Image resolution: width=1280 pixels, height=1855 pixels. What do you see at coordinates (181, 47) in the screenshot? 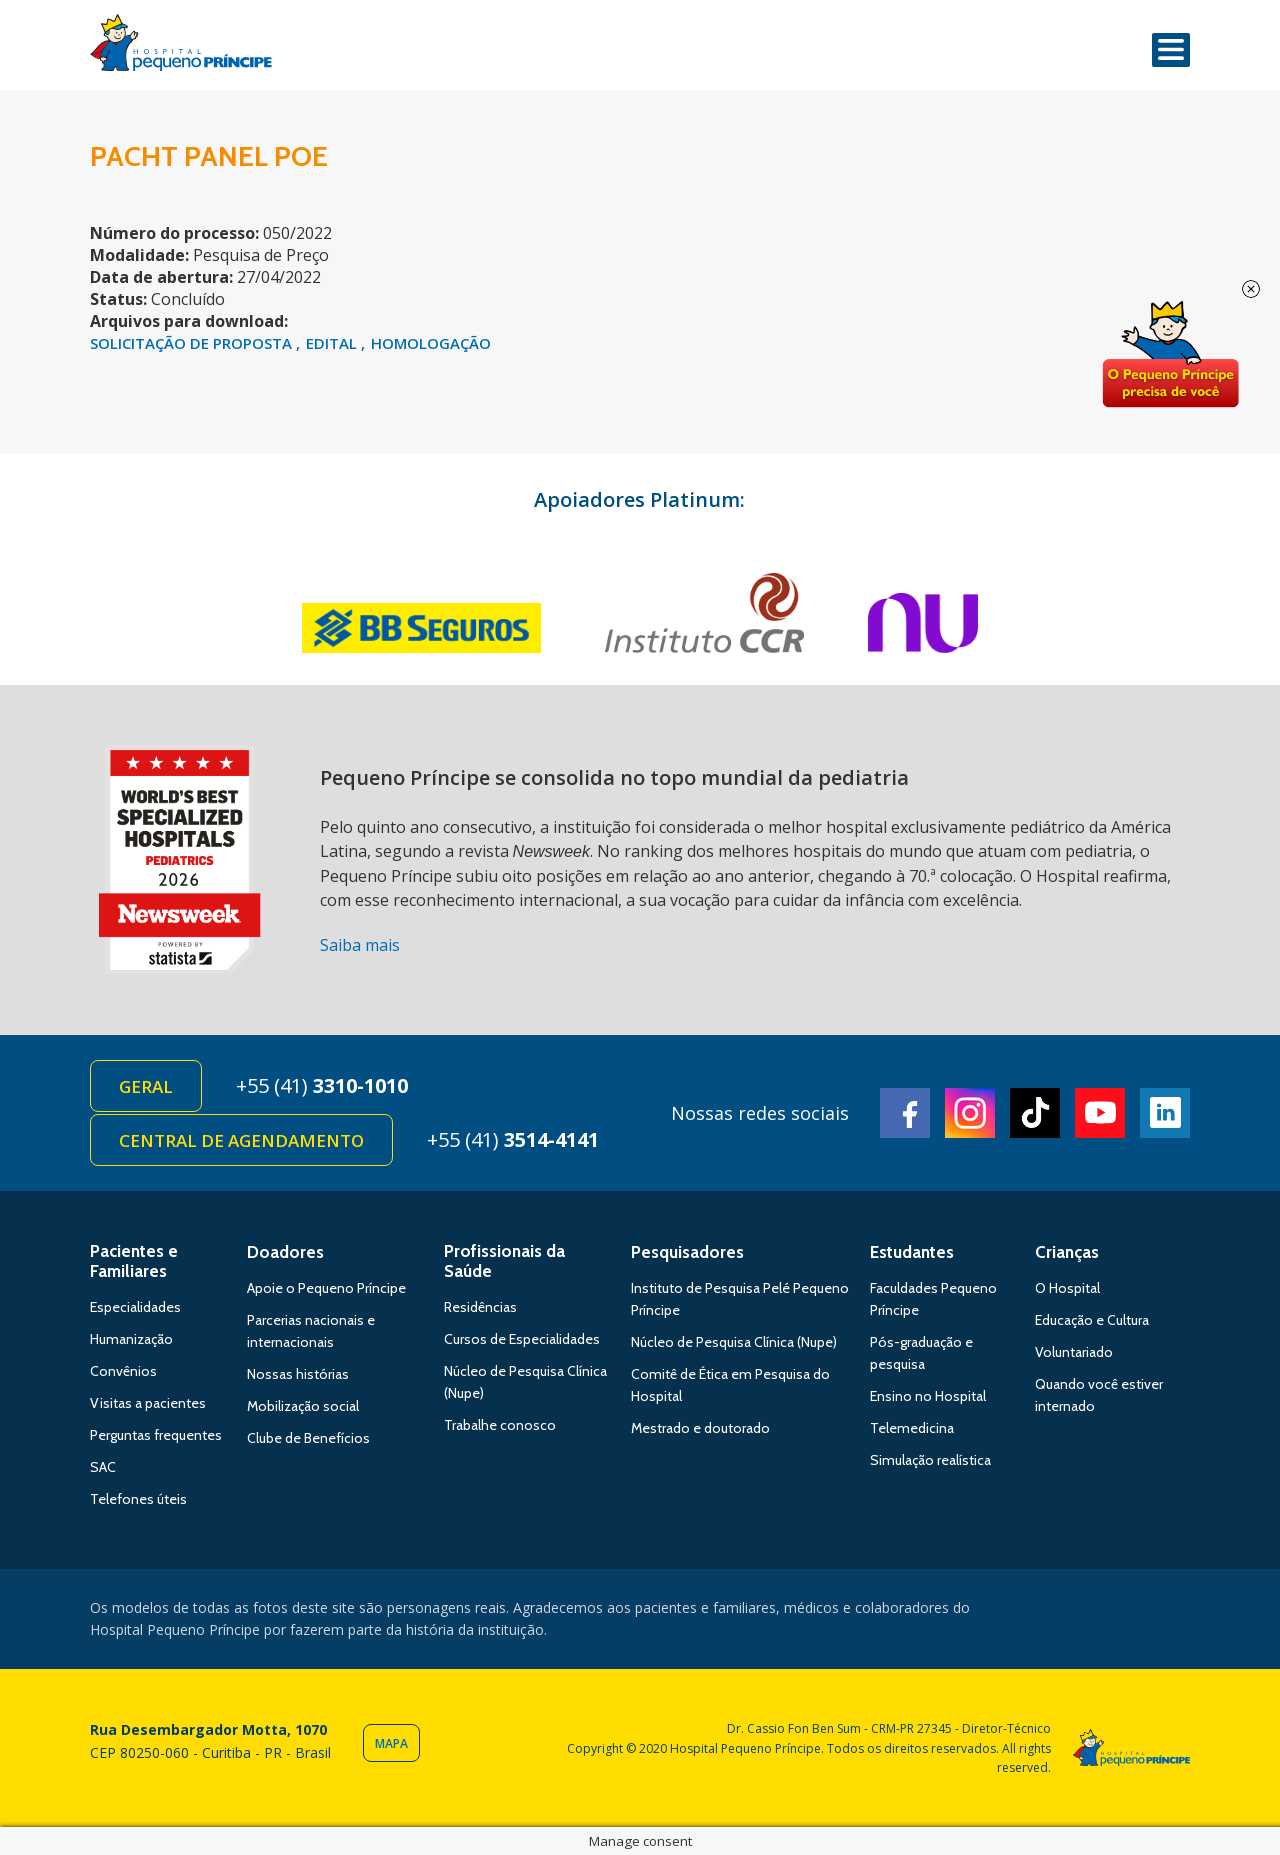
I see `Hospital Pequeno Príncipe` at bounding box center [181, 47].